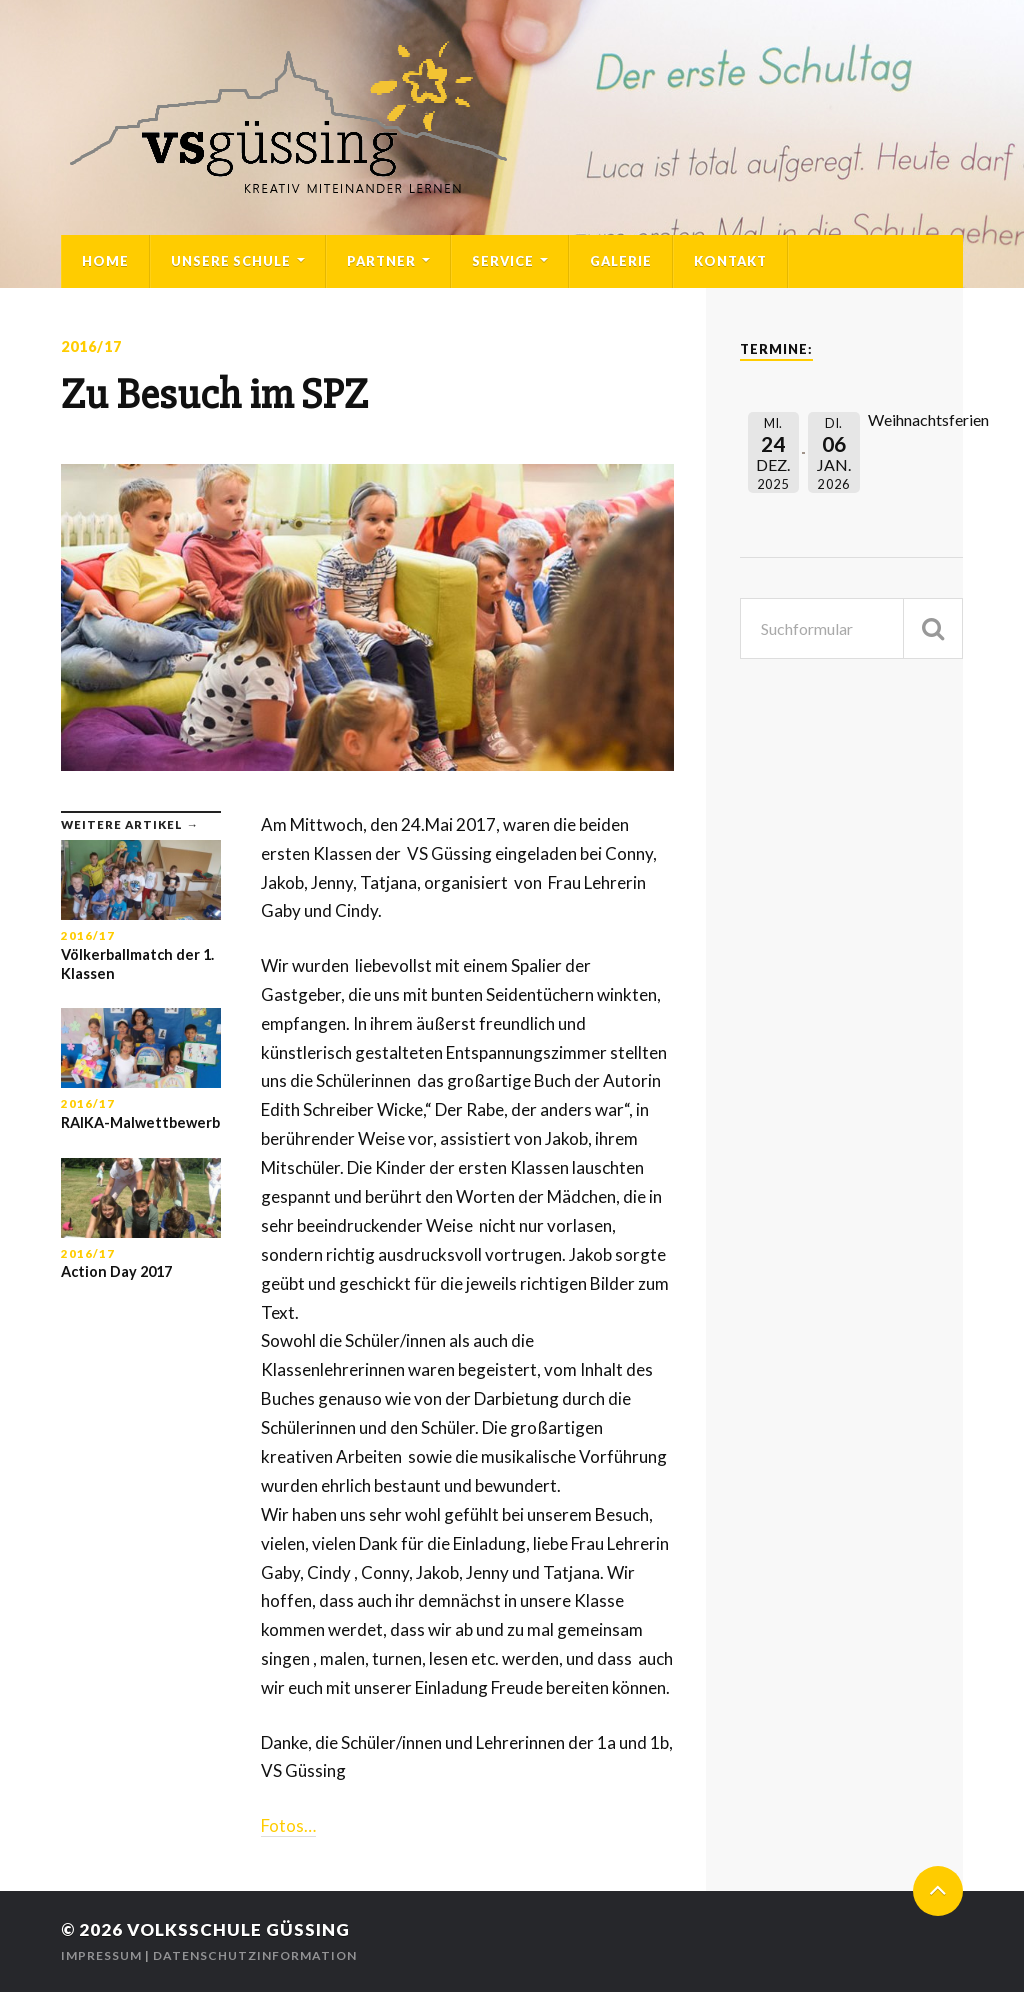 Image resolution: width=1024 pixels, height=1992 pixels. What do you see at coordinates (621, 261) in the screenshot?
I see `Galerie` at bounding box center [621, 261].